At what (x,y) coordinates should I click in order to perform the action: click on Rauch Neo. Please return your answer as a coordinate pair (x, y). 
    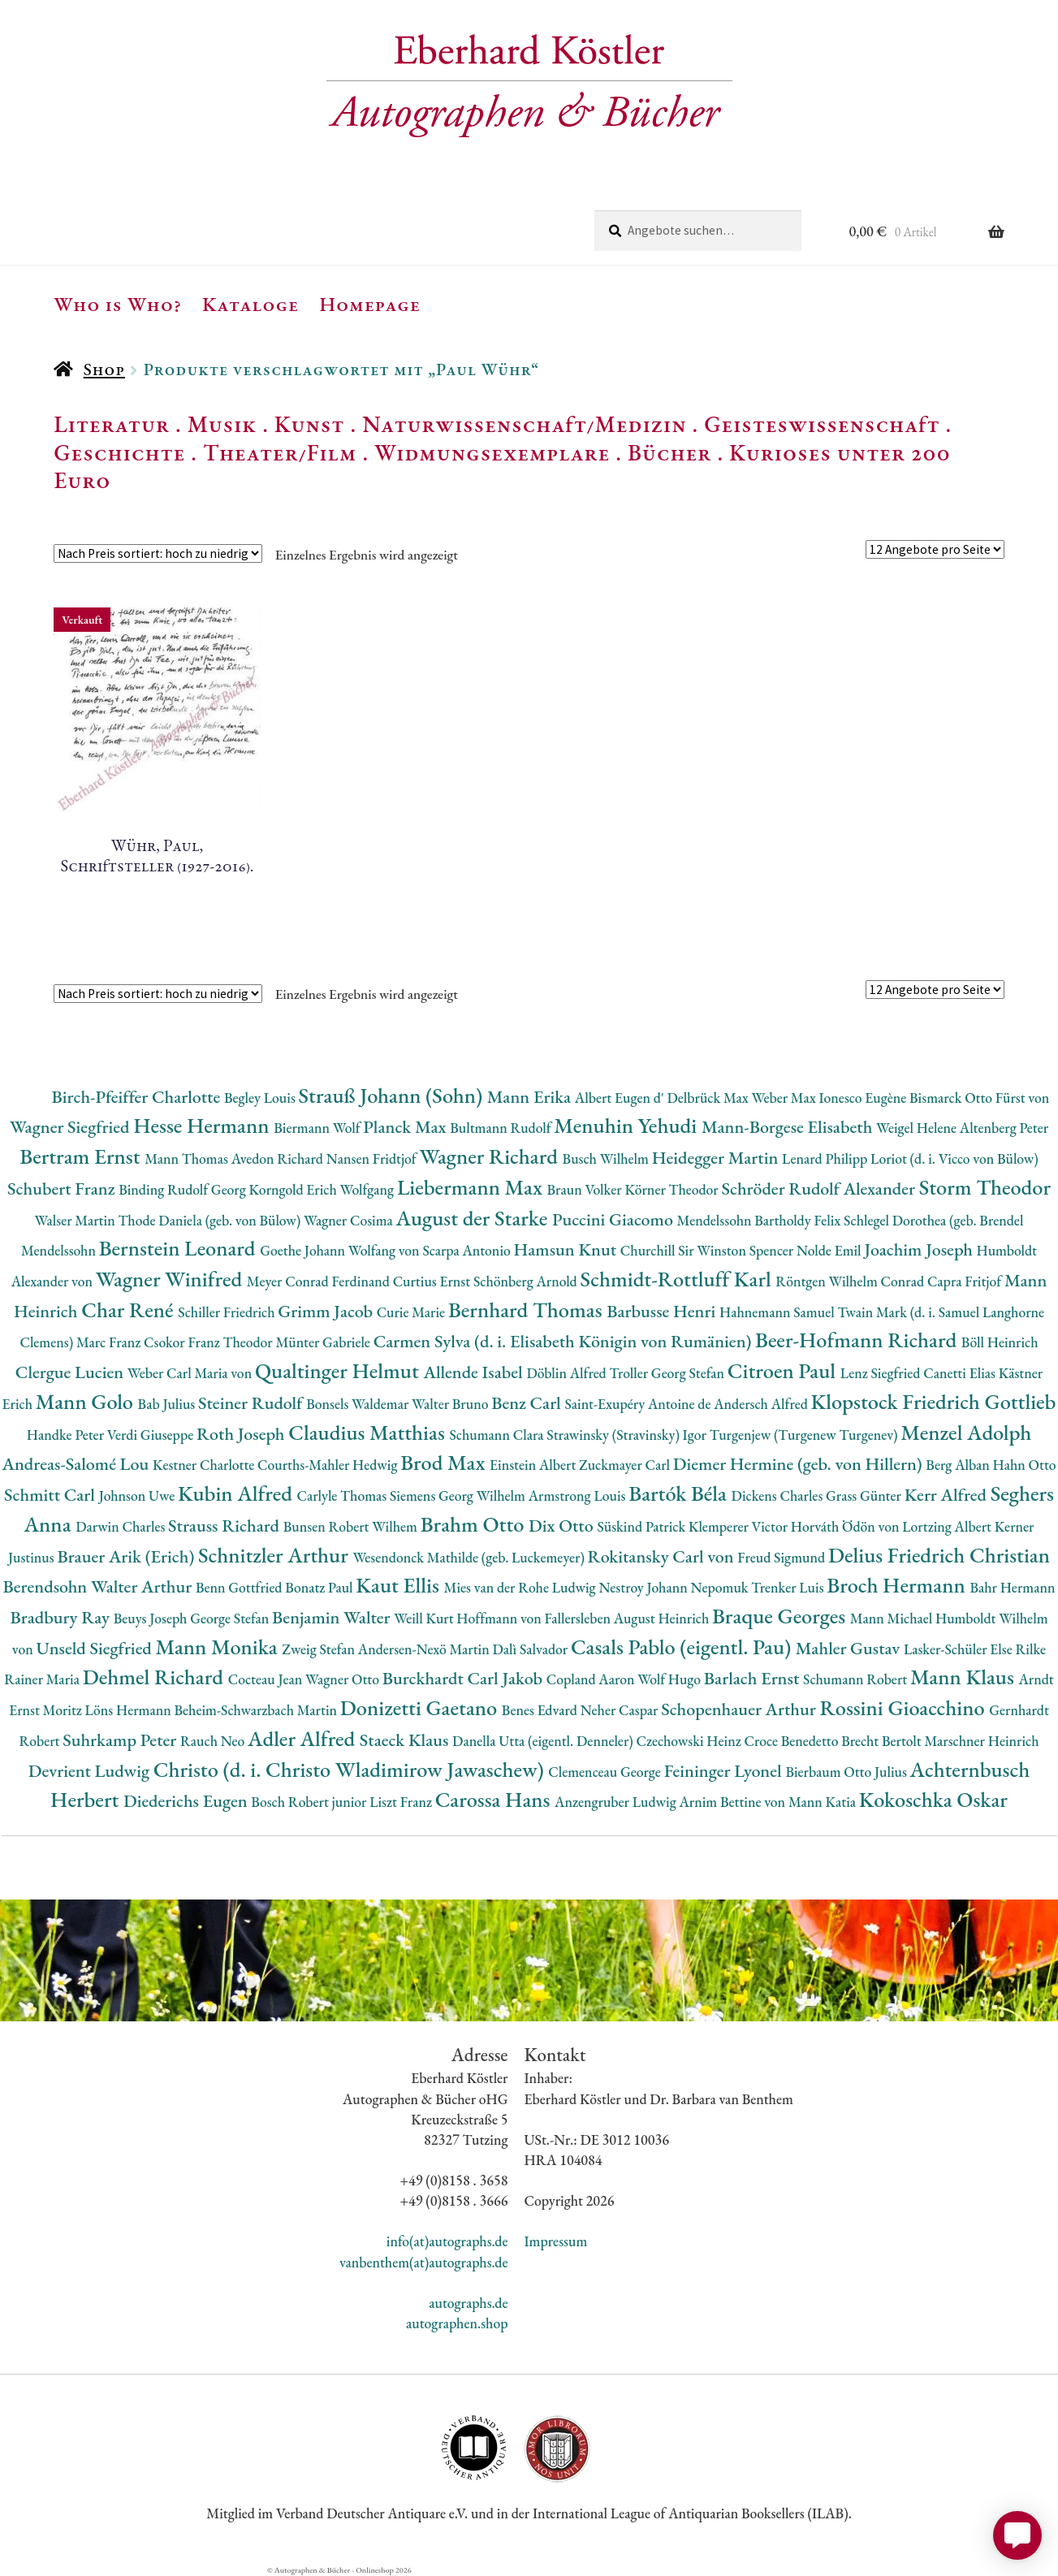
    Looking at the image, I should click on (214, 1740).